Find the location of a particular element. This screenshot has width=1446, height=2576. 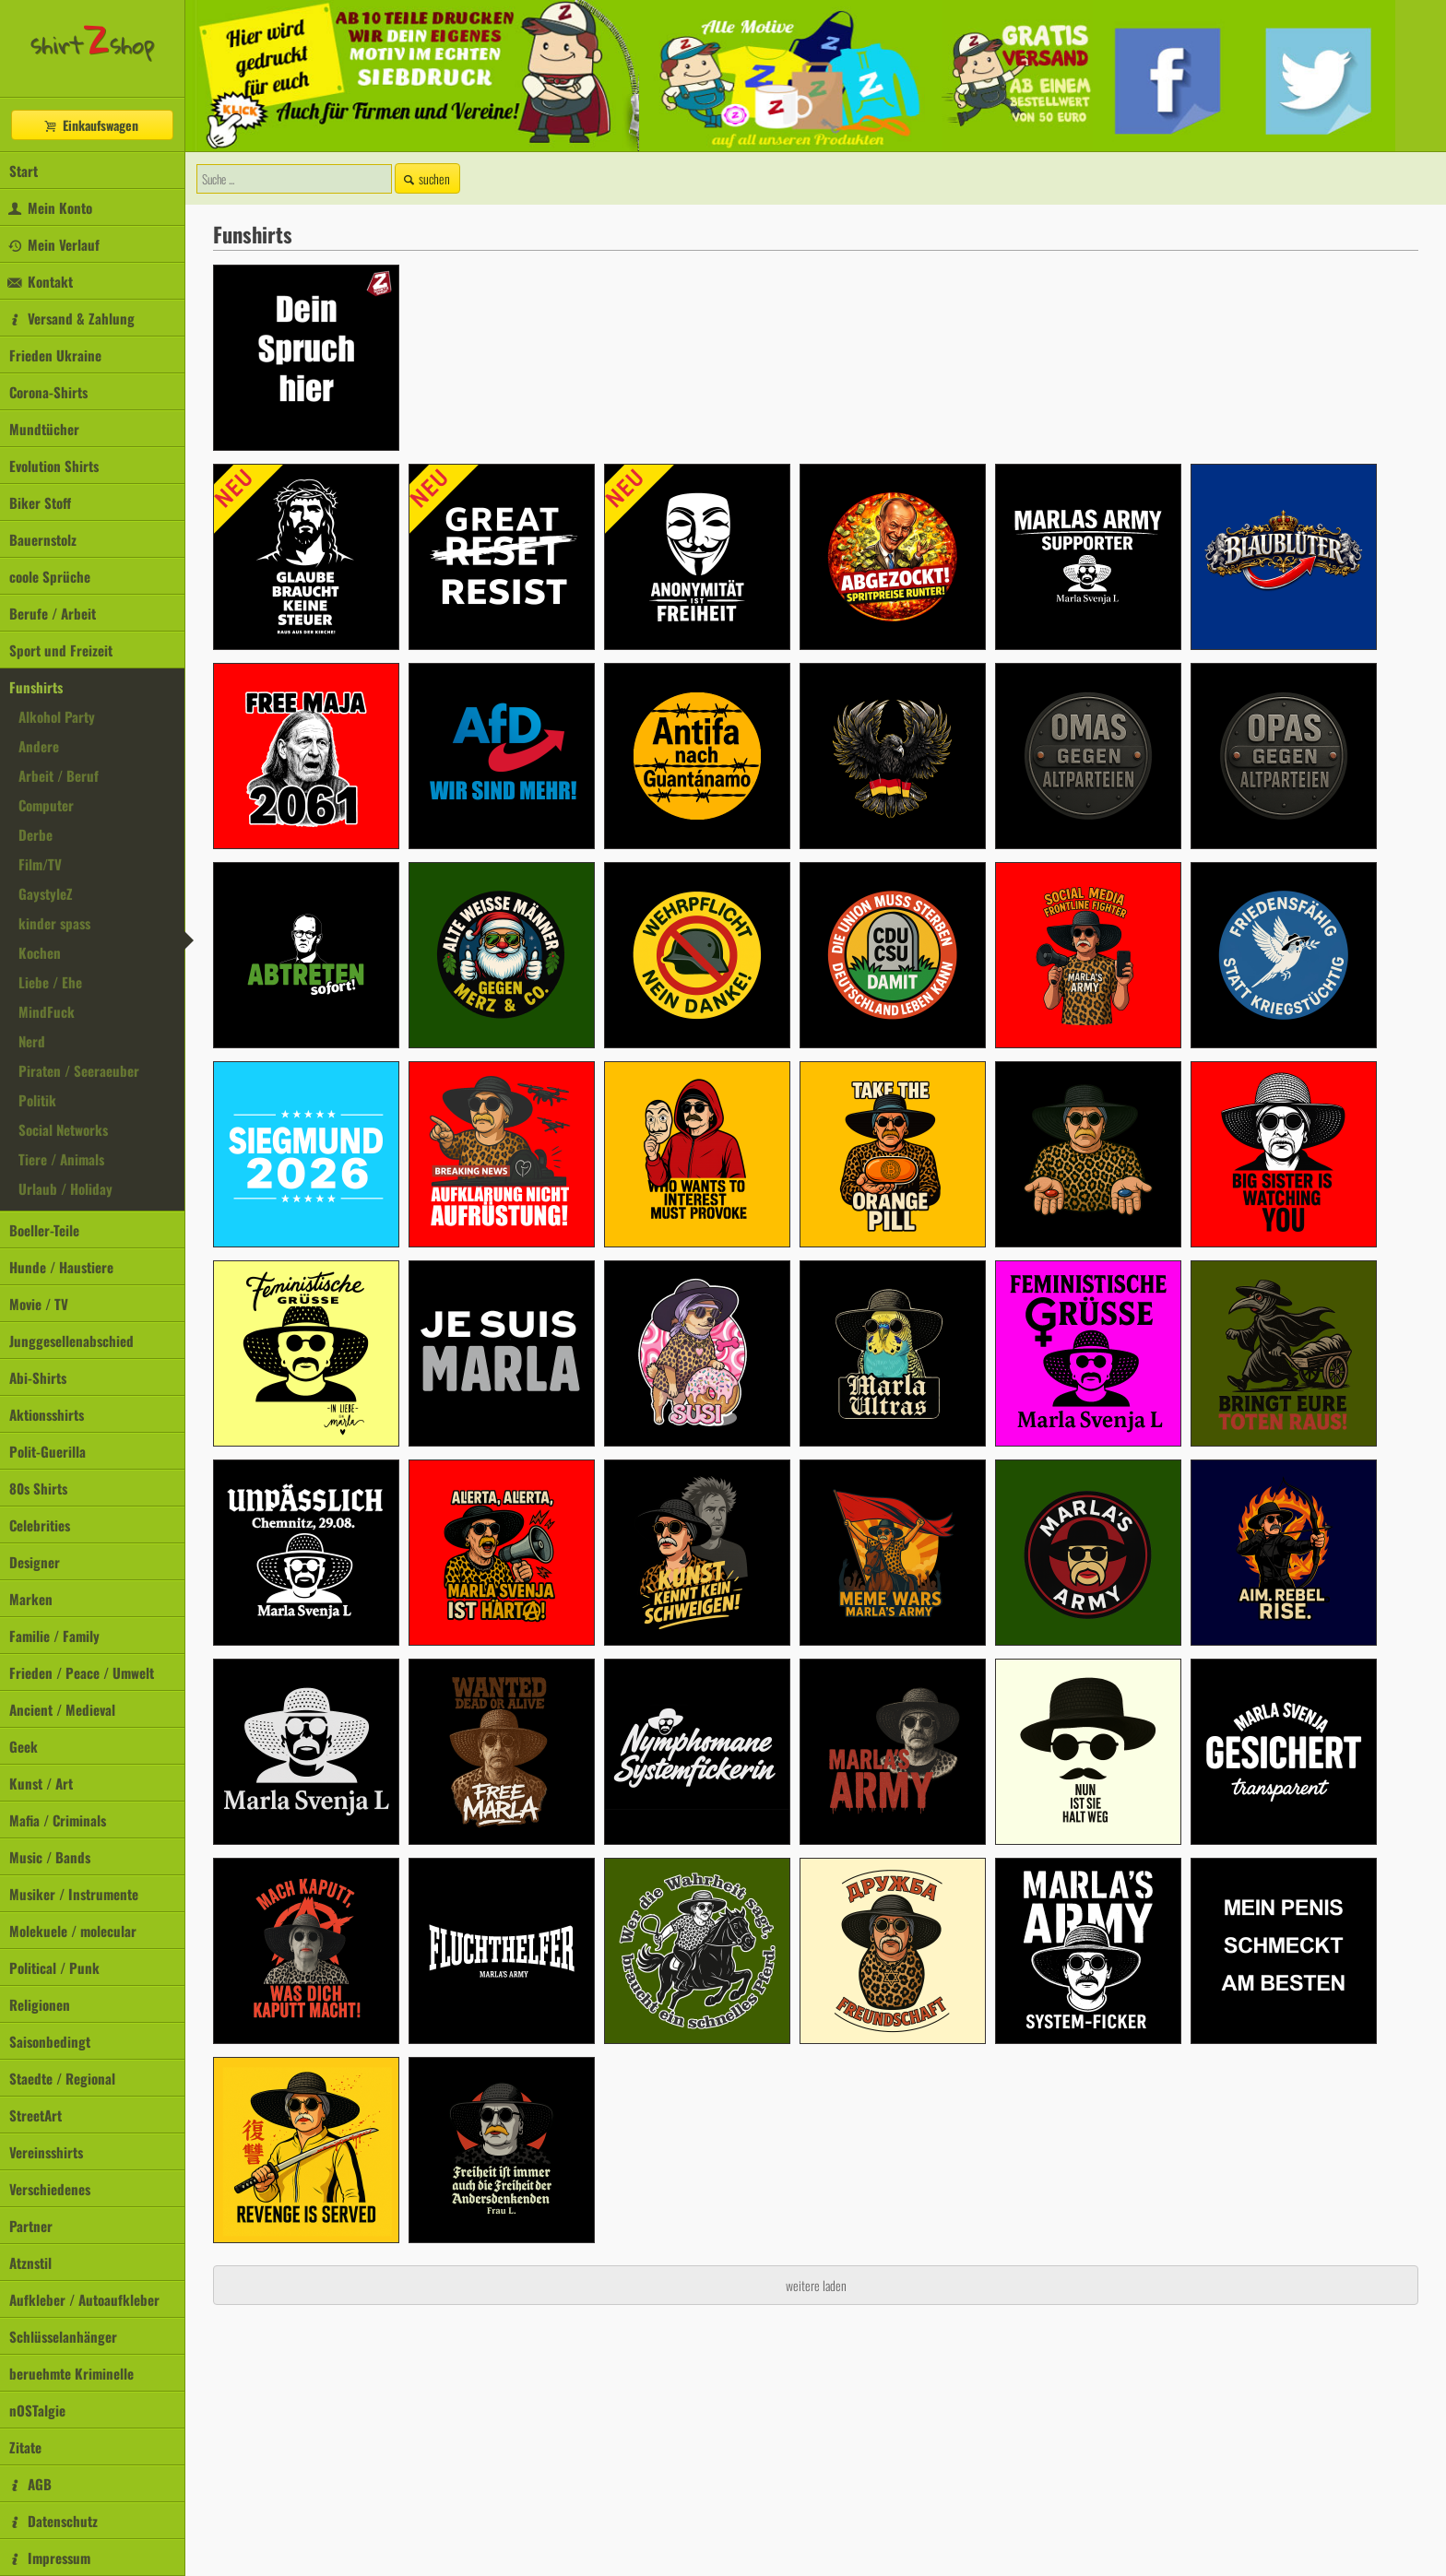

Musiker / Instrumente is located at coordinates (73, 1894).